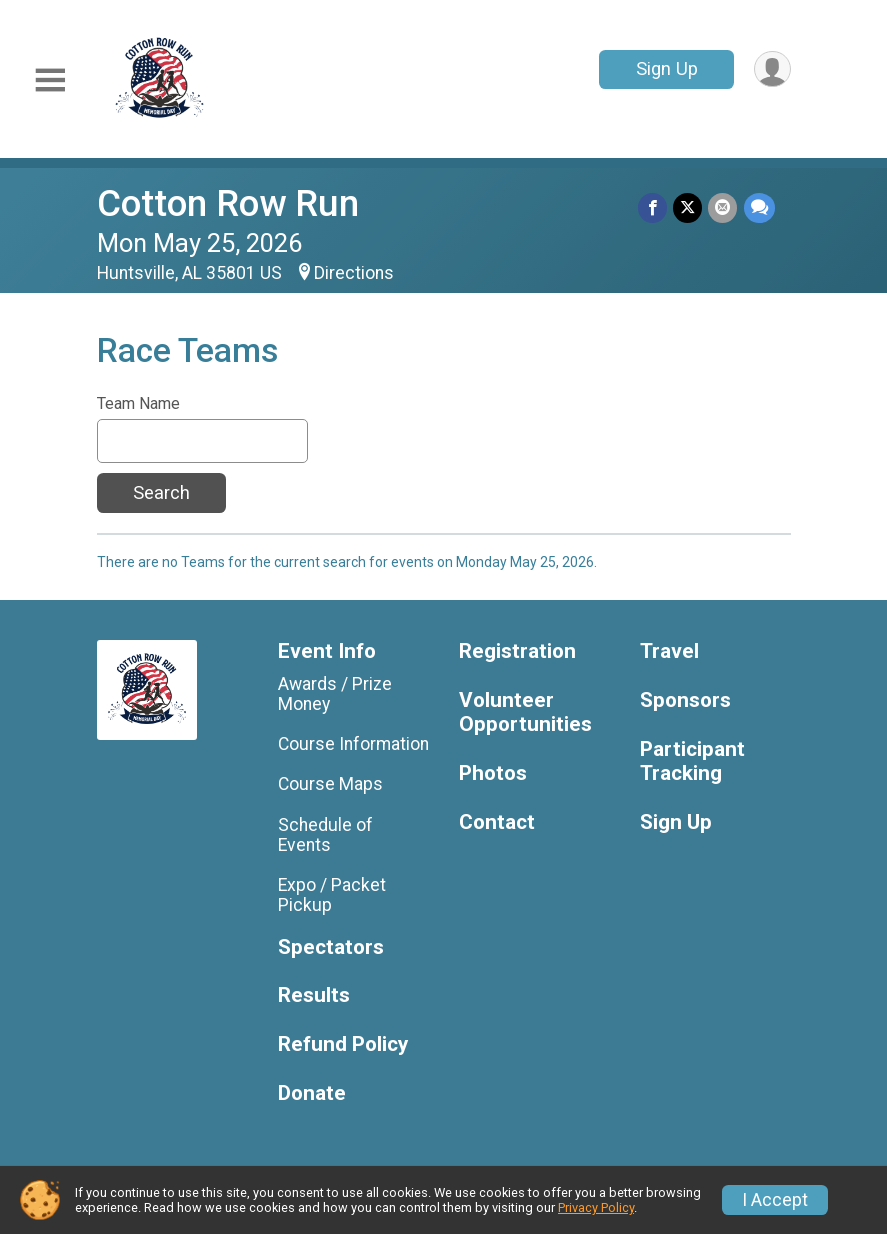 The height and width of the screenshot is (1234, 887). I want to click on Sponsors, so click(685, 700).